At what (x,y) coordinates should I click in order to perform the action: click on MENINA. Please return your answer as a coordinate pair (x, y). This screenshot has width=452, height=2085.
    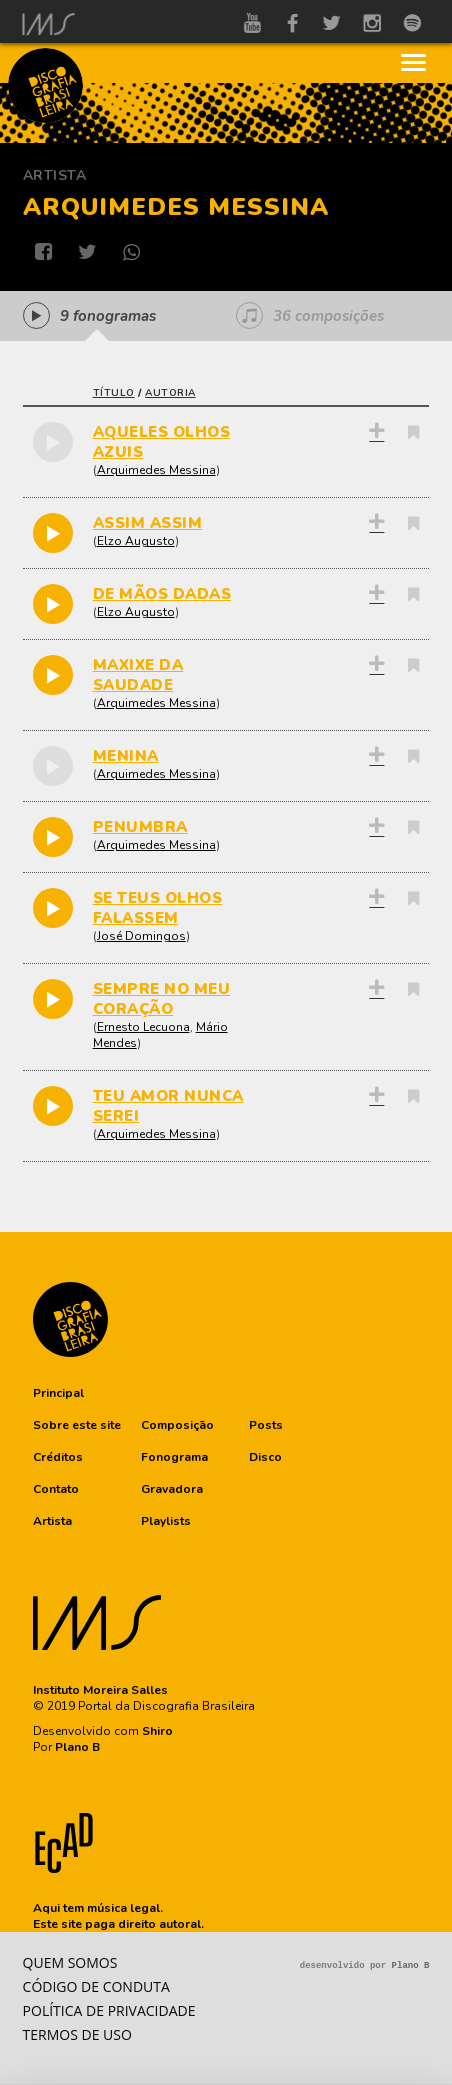
    Looking at the image, I should click on (126, 756).